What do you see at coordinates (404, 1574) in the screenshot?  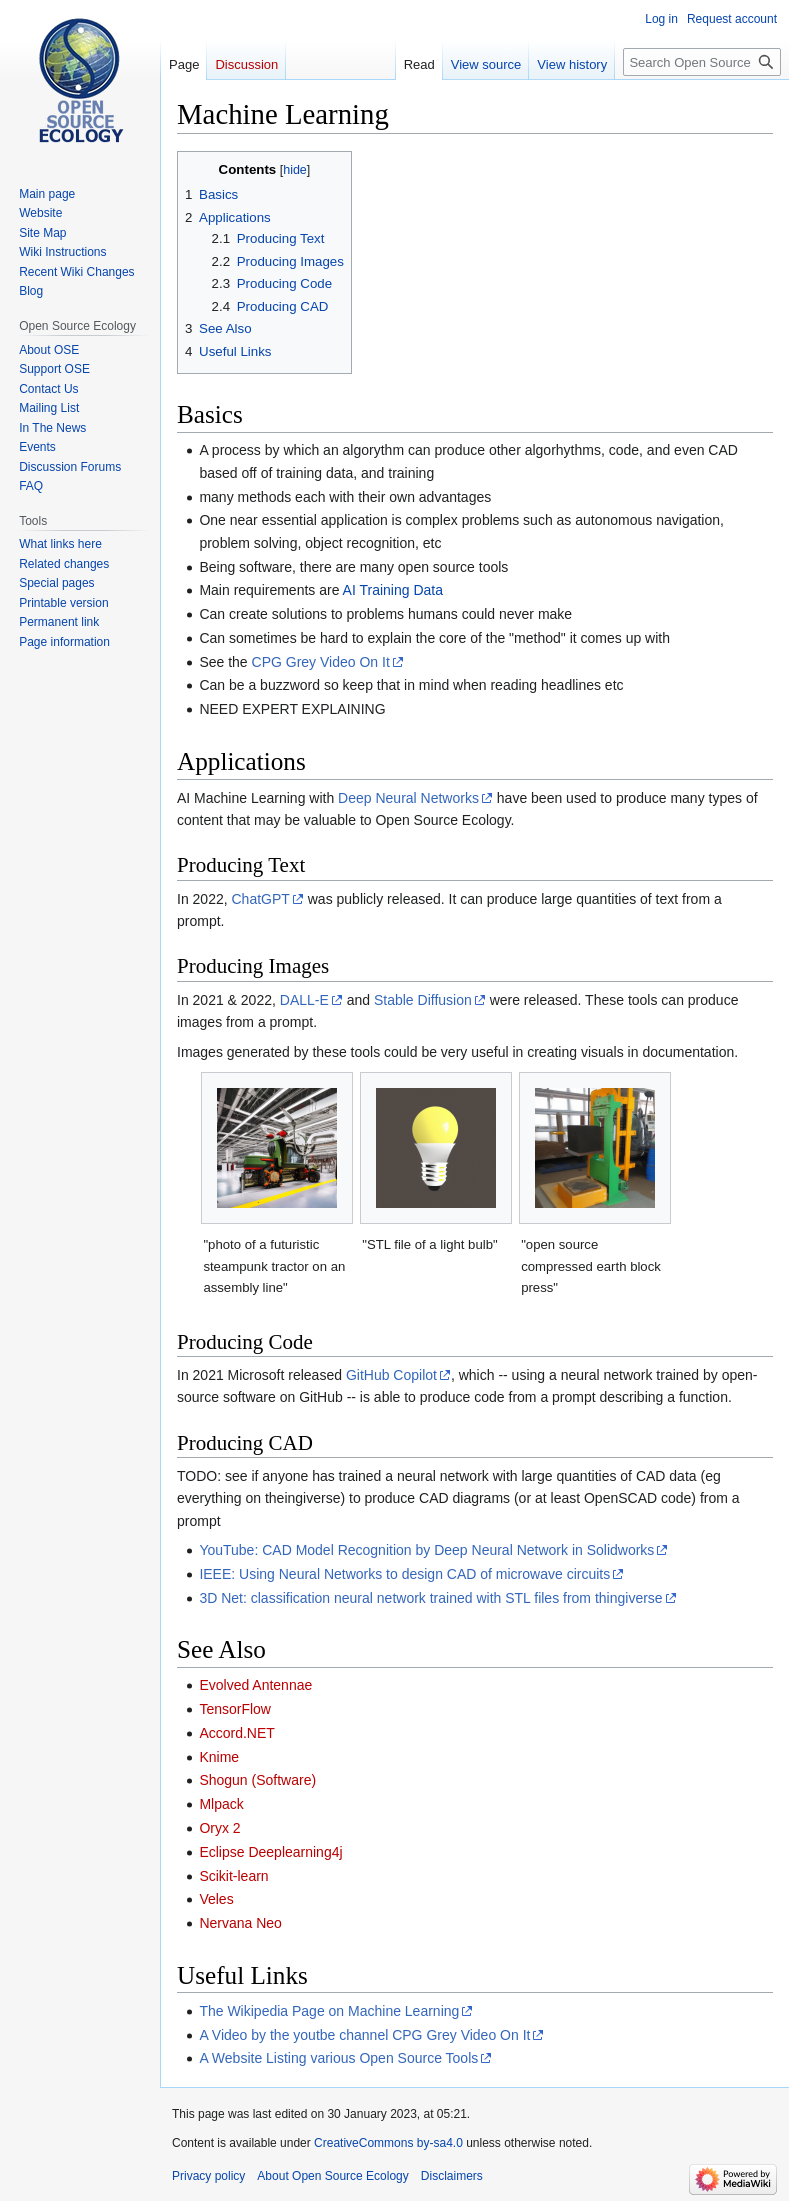 I see `IEEE: Using Neural Networks to design CAD of microwave circuits` at bounding box center [404, 1574].